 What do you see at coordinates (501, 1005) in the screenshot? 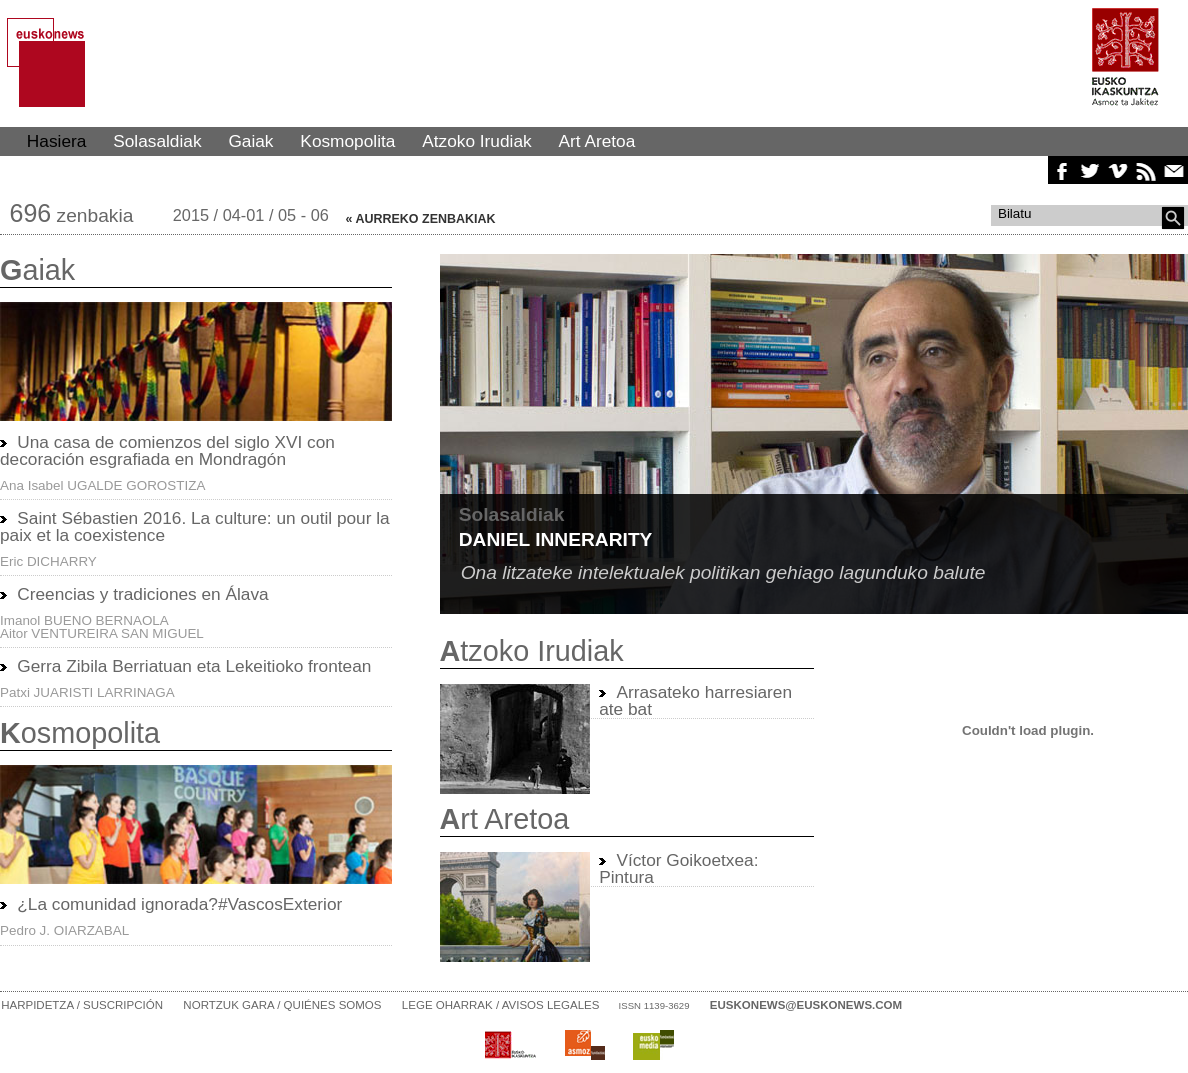
I see `Lege oharrak / Avisos legales` at bounding box center [501, 1005].